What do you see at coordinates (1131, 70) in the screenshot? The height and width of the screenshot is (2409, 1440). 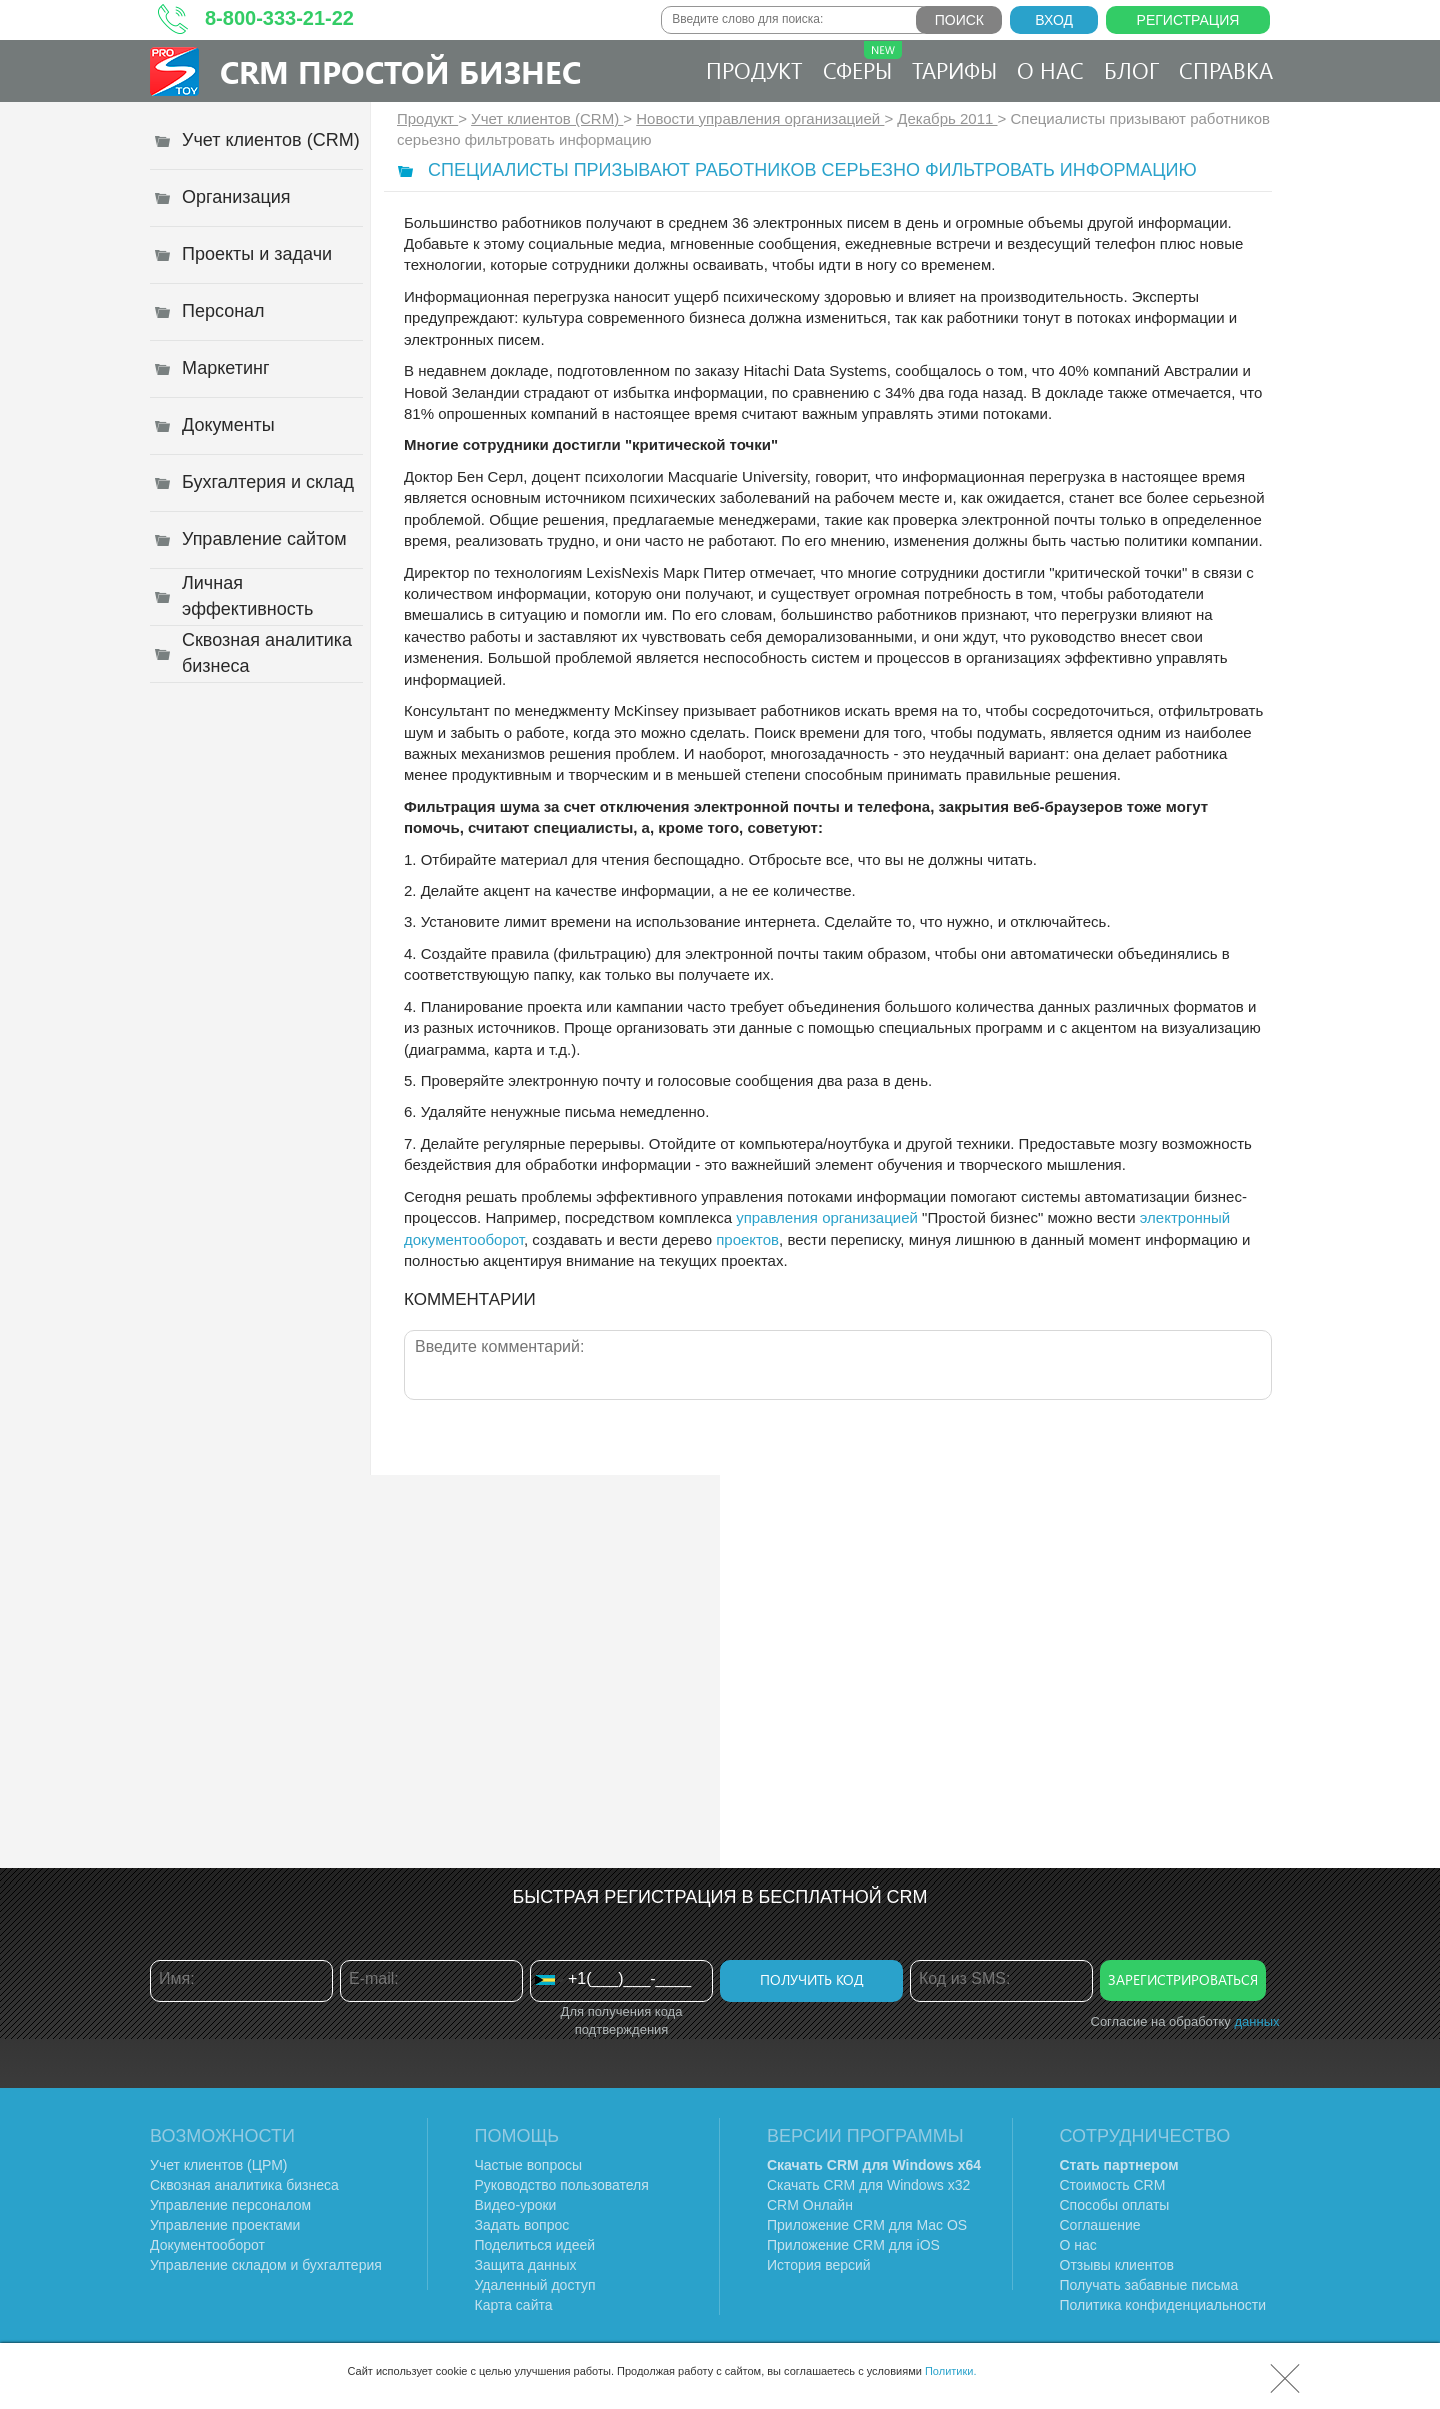 I see `Блог` at bounding box center [1131, 70].